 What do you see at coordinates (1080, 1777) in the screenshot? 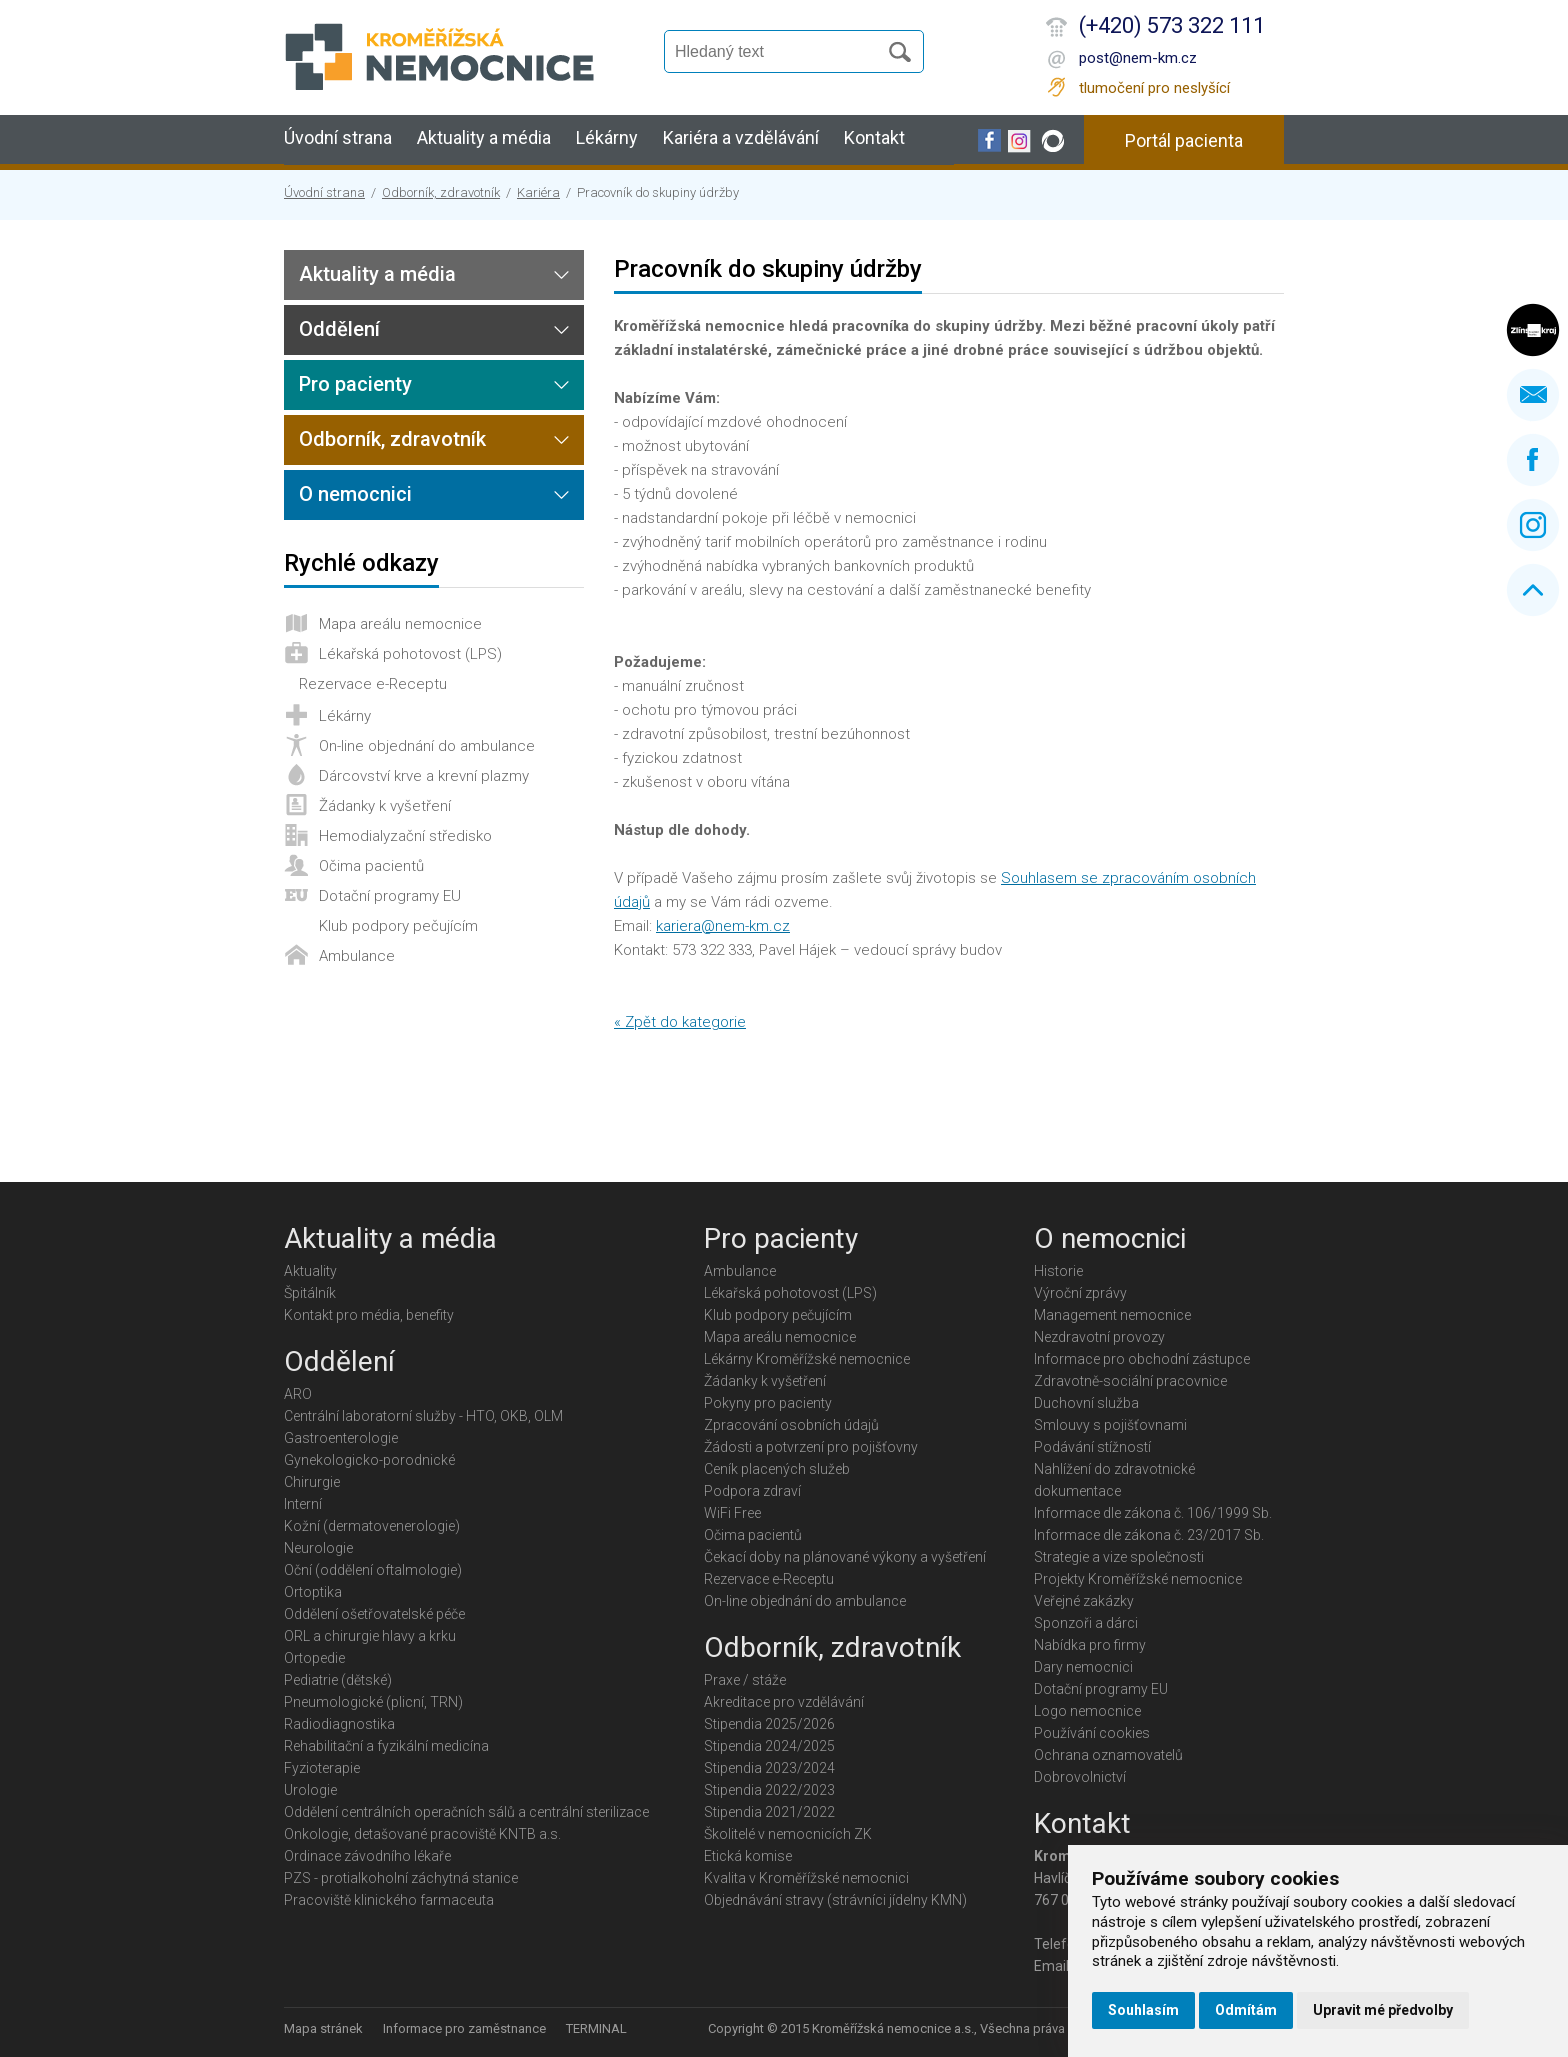
I see `Dobrovolnictví` at bounding box center [1080, 1777].